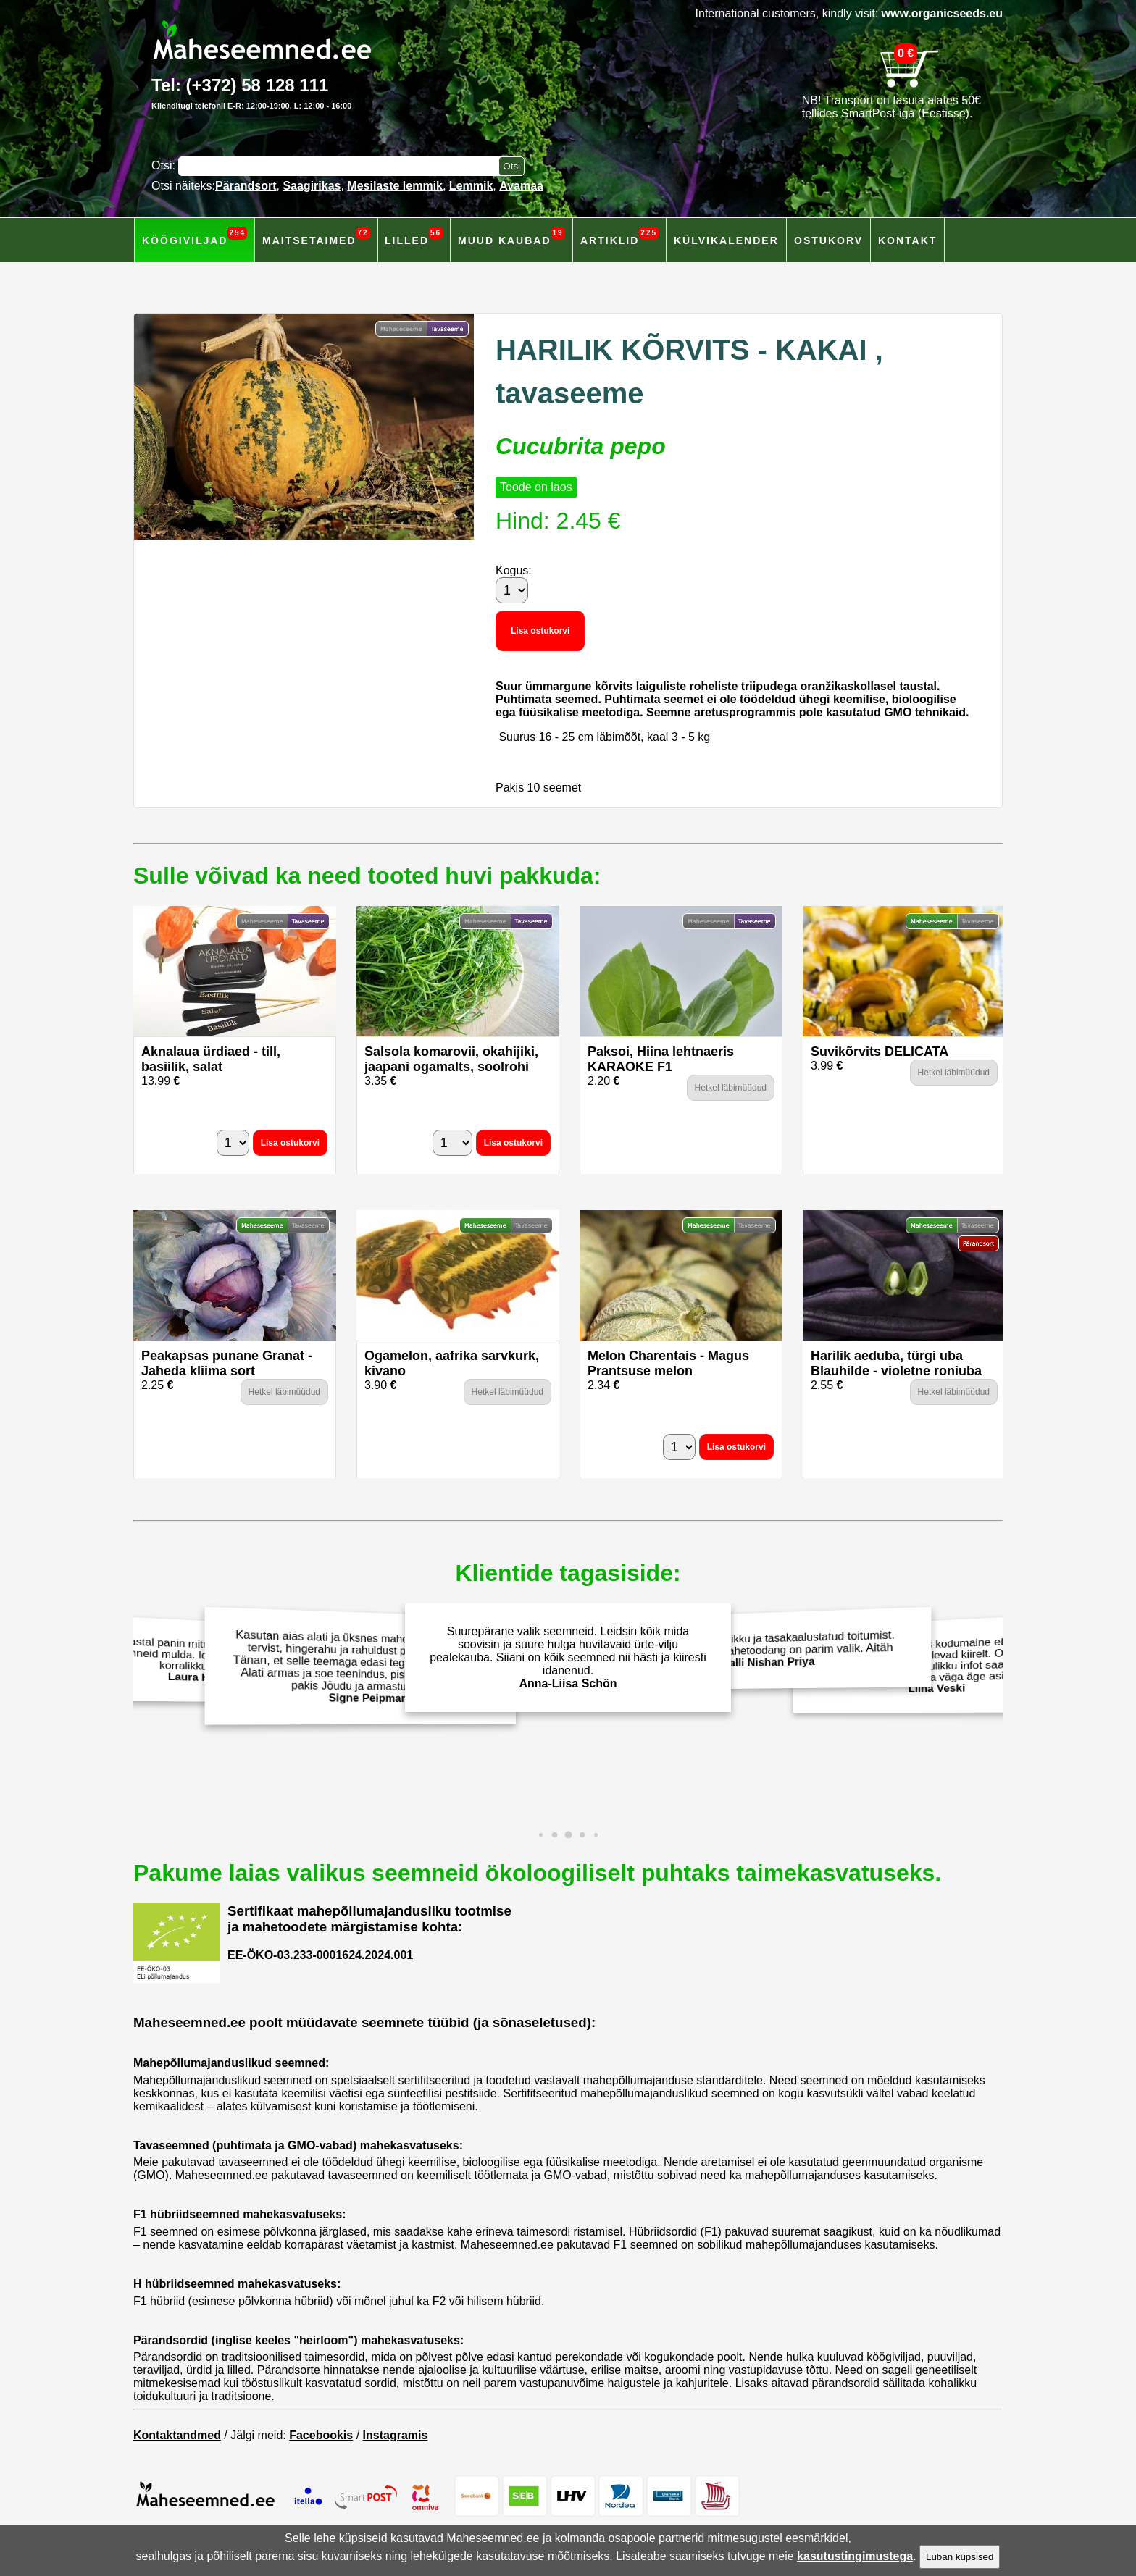  I want to click on Pärandsort, so click(245, 186).